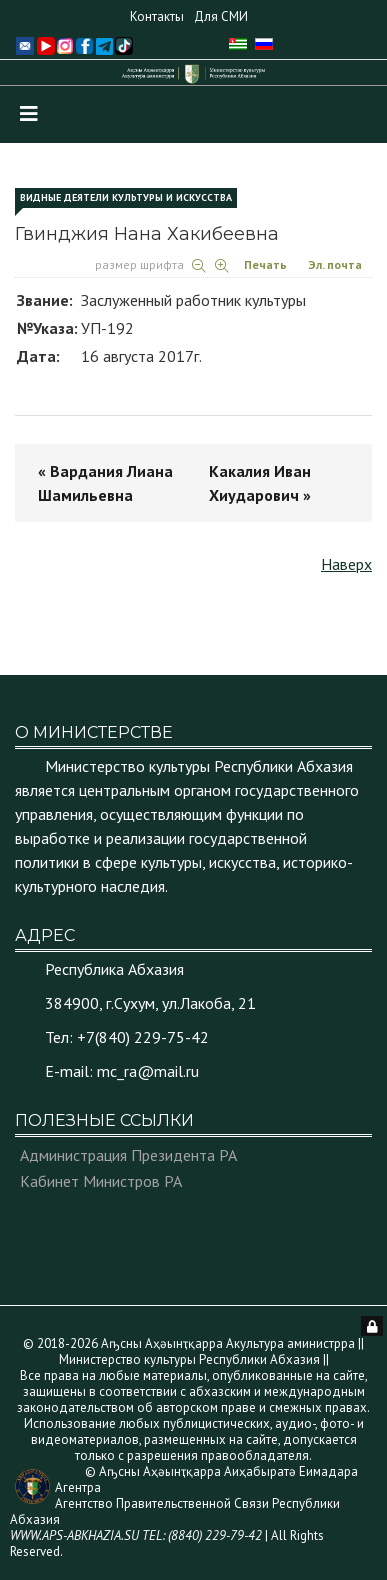 The height and width of the screenshot is (1580, 387). Describe the element at coordinates (221, 16) in the screenshot. I see `Для СМИ` at that location.